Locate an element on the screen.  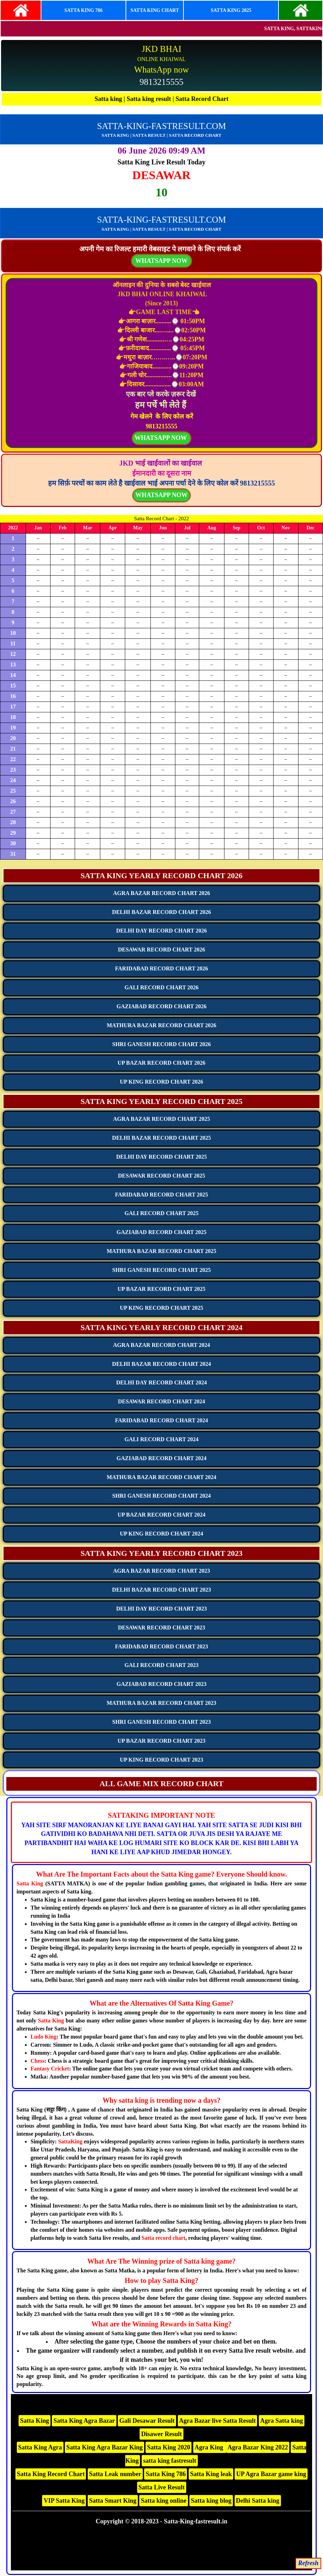
VIP Satta King is located at coordinates (64, 2500).